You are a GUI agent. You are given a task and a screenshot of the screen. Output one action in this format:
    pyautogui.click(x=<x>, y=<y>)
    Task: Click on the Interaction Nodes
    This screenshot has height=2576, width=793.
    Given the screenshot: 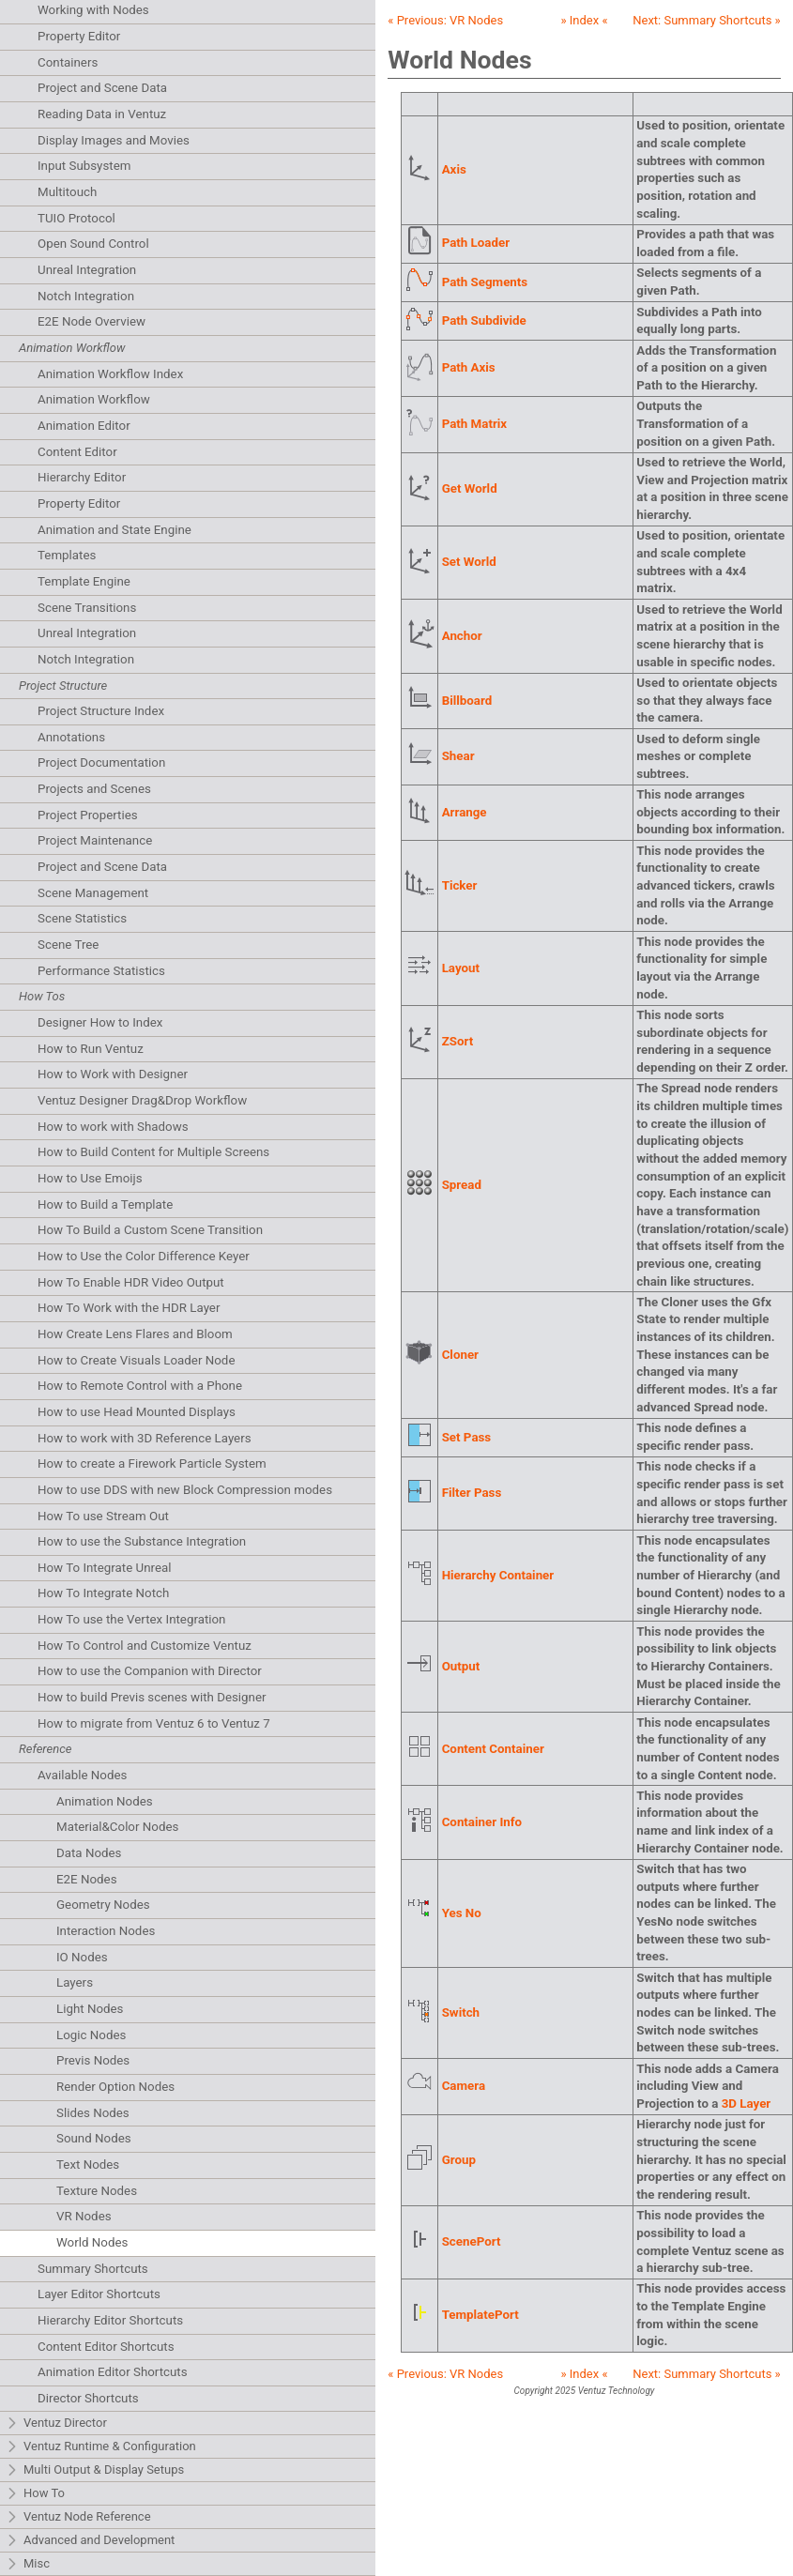 What is the action you would take?
    pyautogui.click(x=105, y=1931)
    